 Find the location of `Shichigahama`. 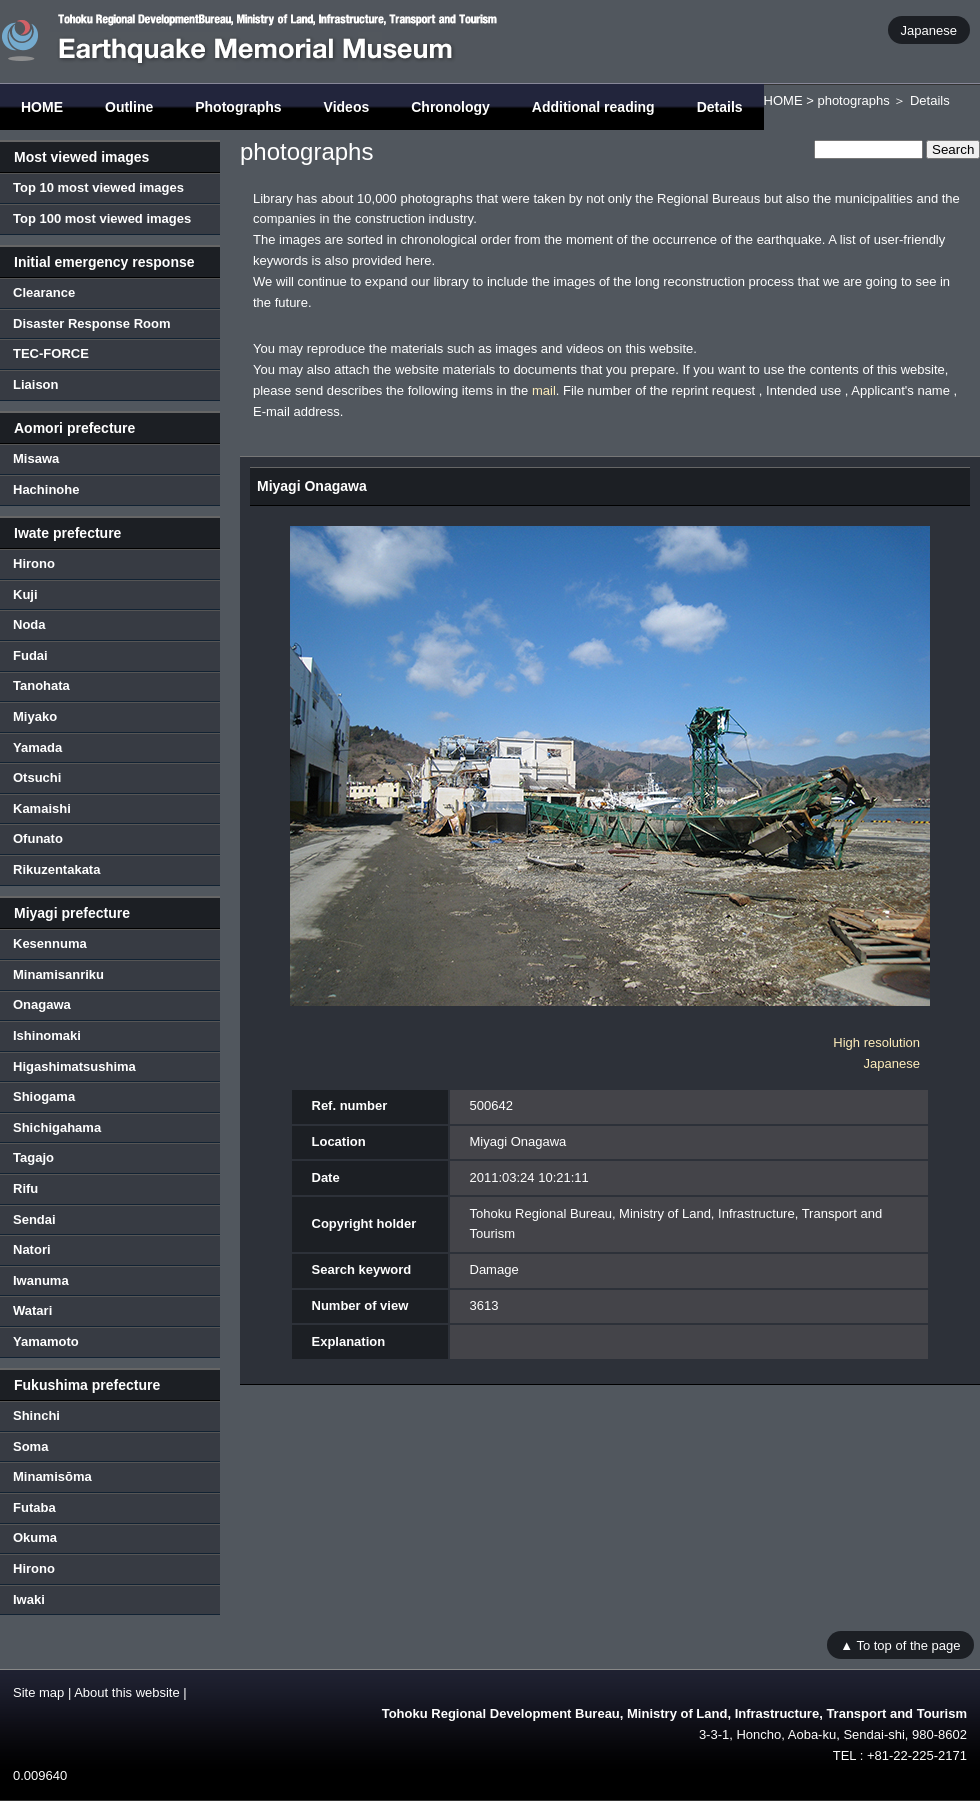

Shichigahama is located at coordinates (57, 1127).